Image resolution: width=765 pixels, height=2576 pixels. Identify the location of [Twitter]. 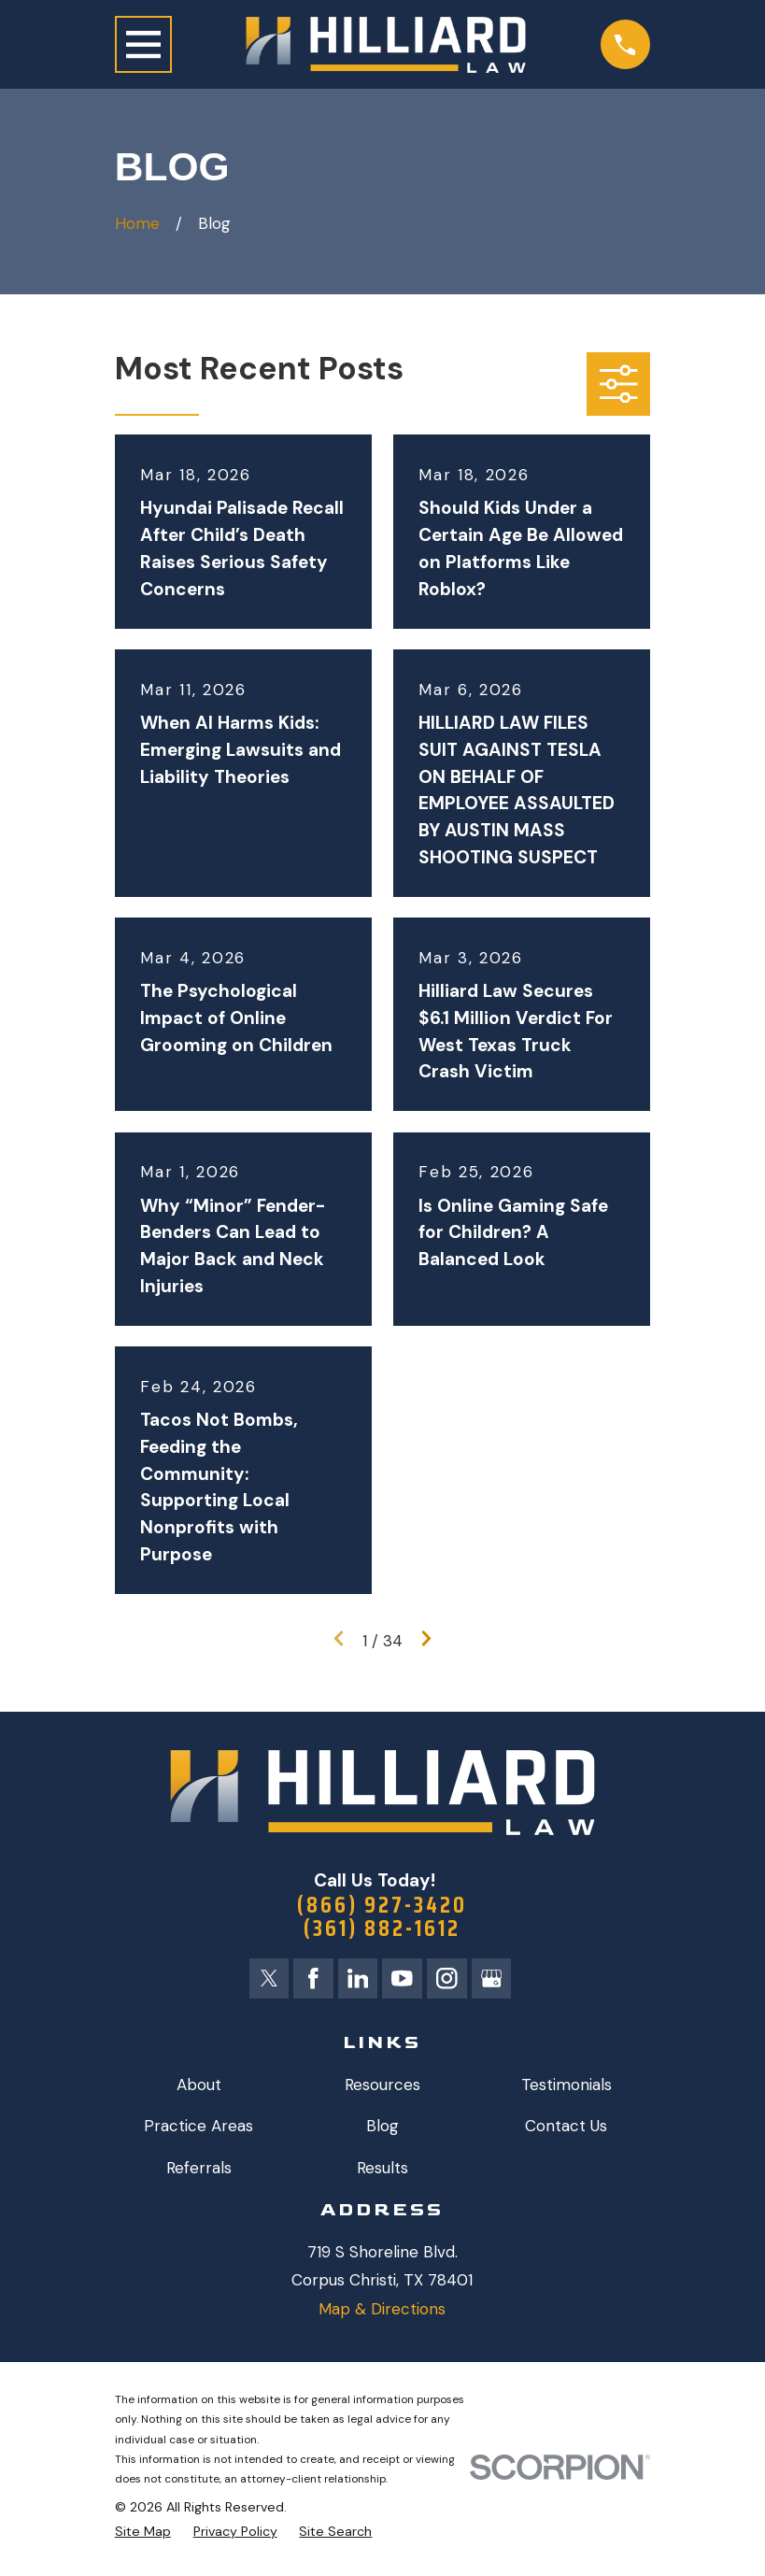
(266, 1982).